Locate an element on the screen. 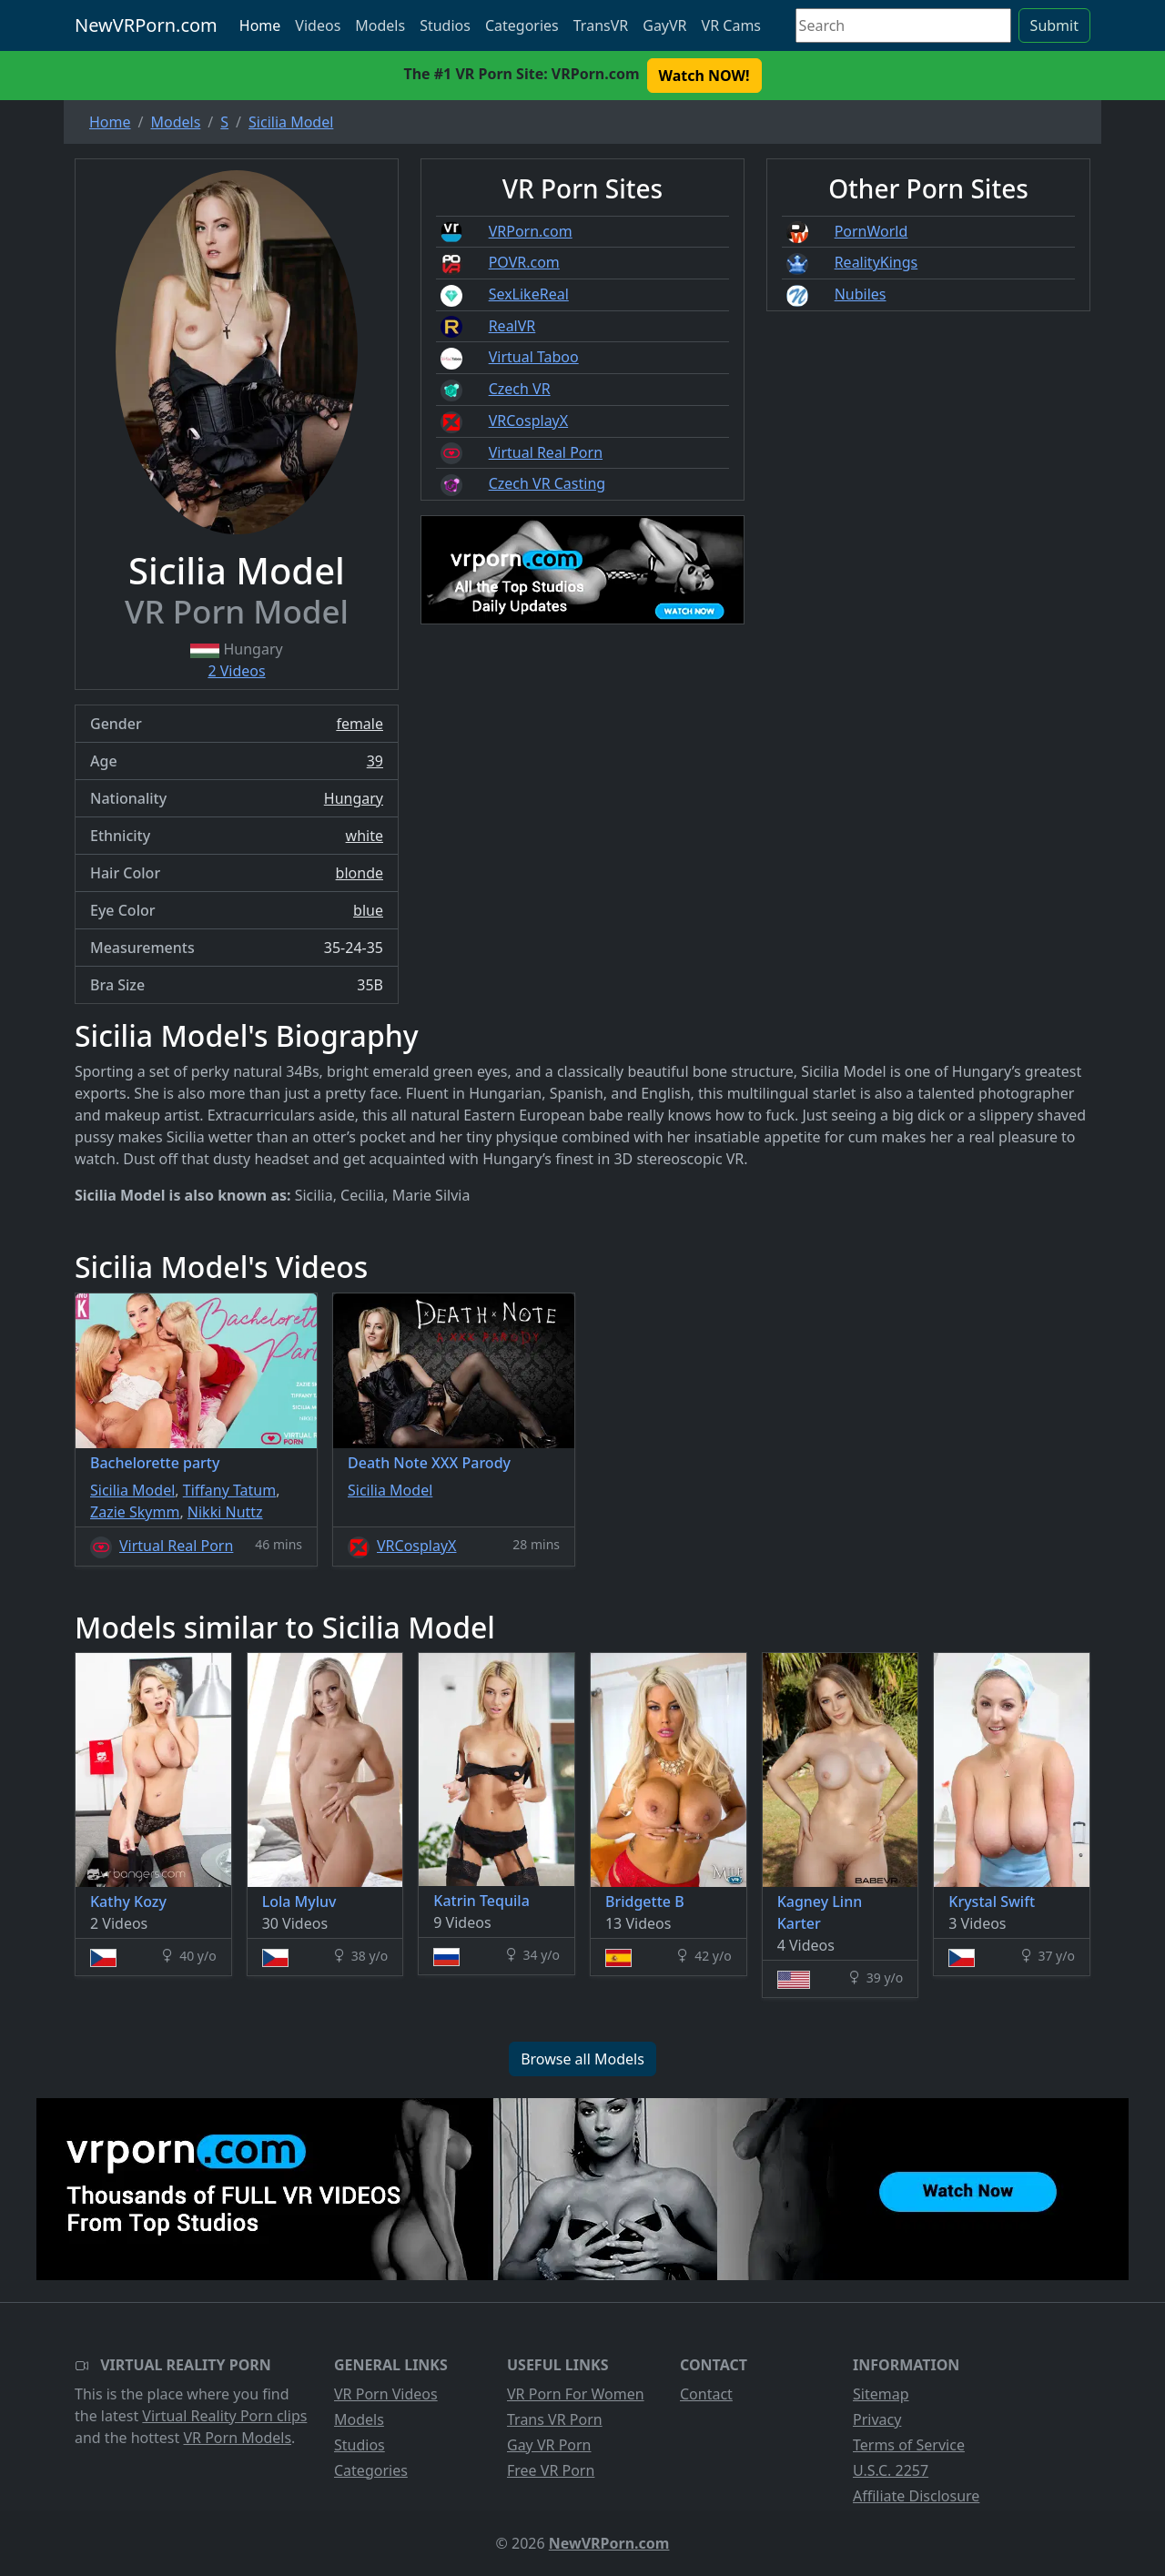 The image size is (1165, 2576). Terms of Service is located at coordinates (909, 2445).